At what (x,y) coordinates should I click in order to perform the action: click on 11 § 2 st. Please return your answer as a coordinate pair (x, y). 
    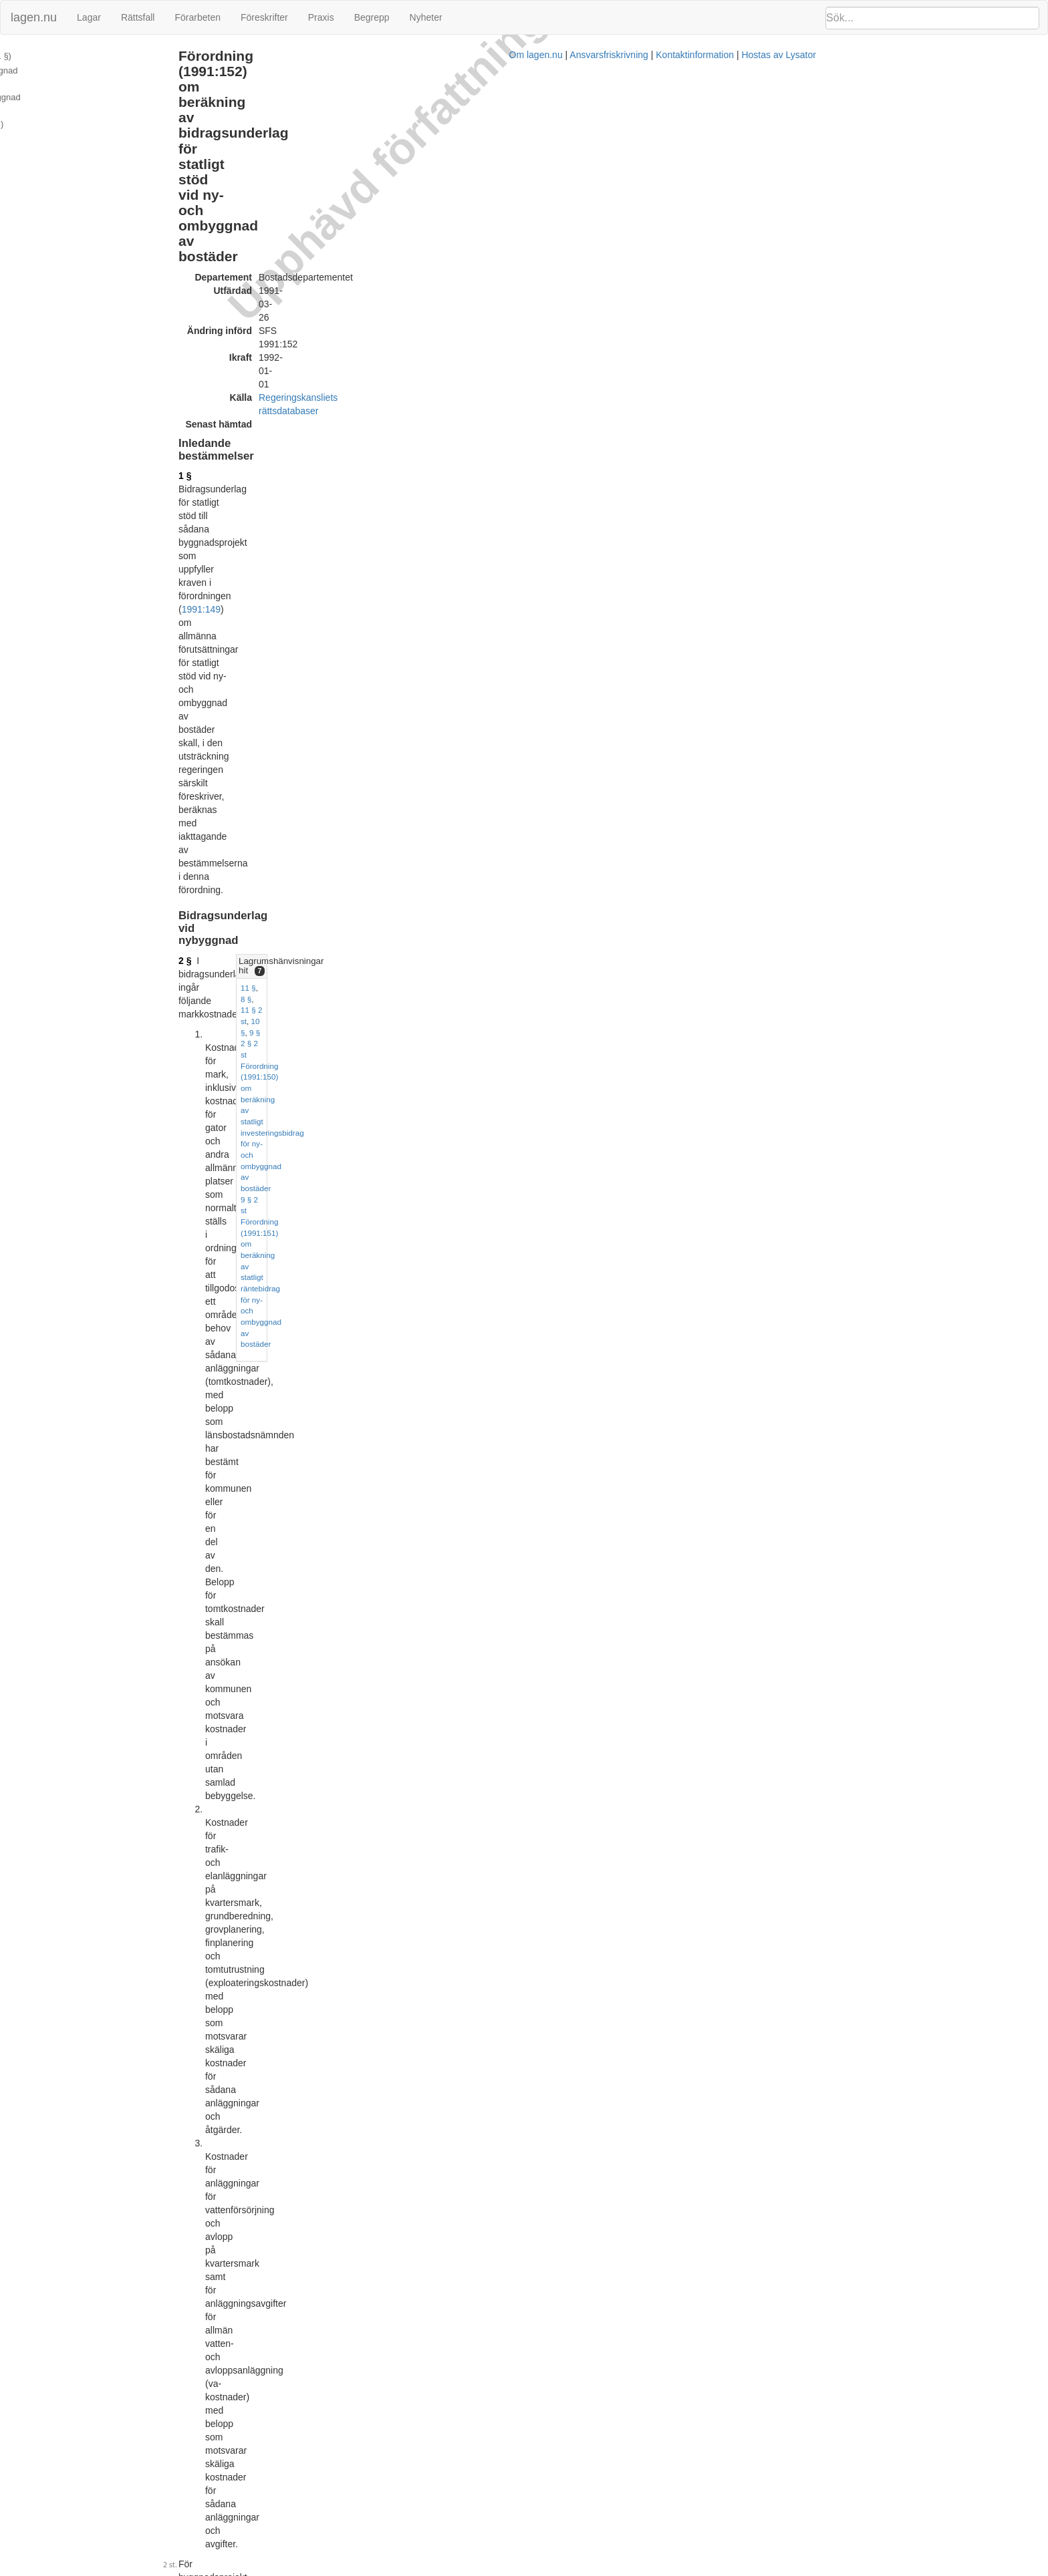
    Looking at the image, I should click on (785, 301).